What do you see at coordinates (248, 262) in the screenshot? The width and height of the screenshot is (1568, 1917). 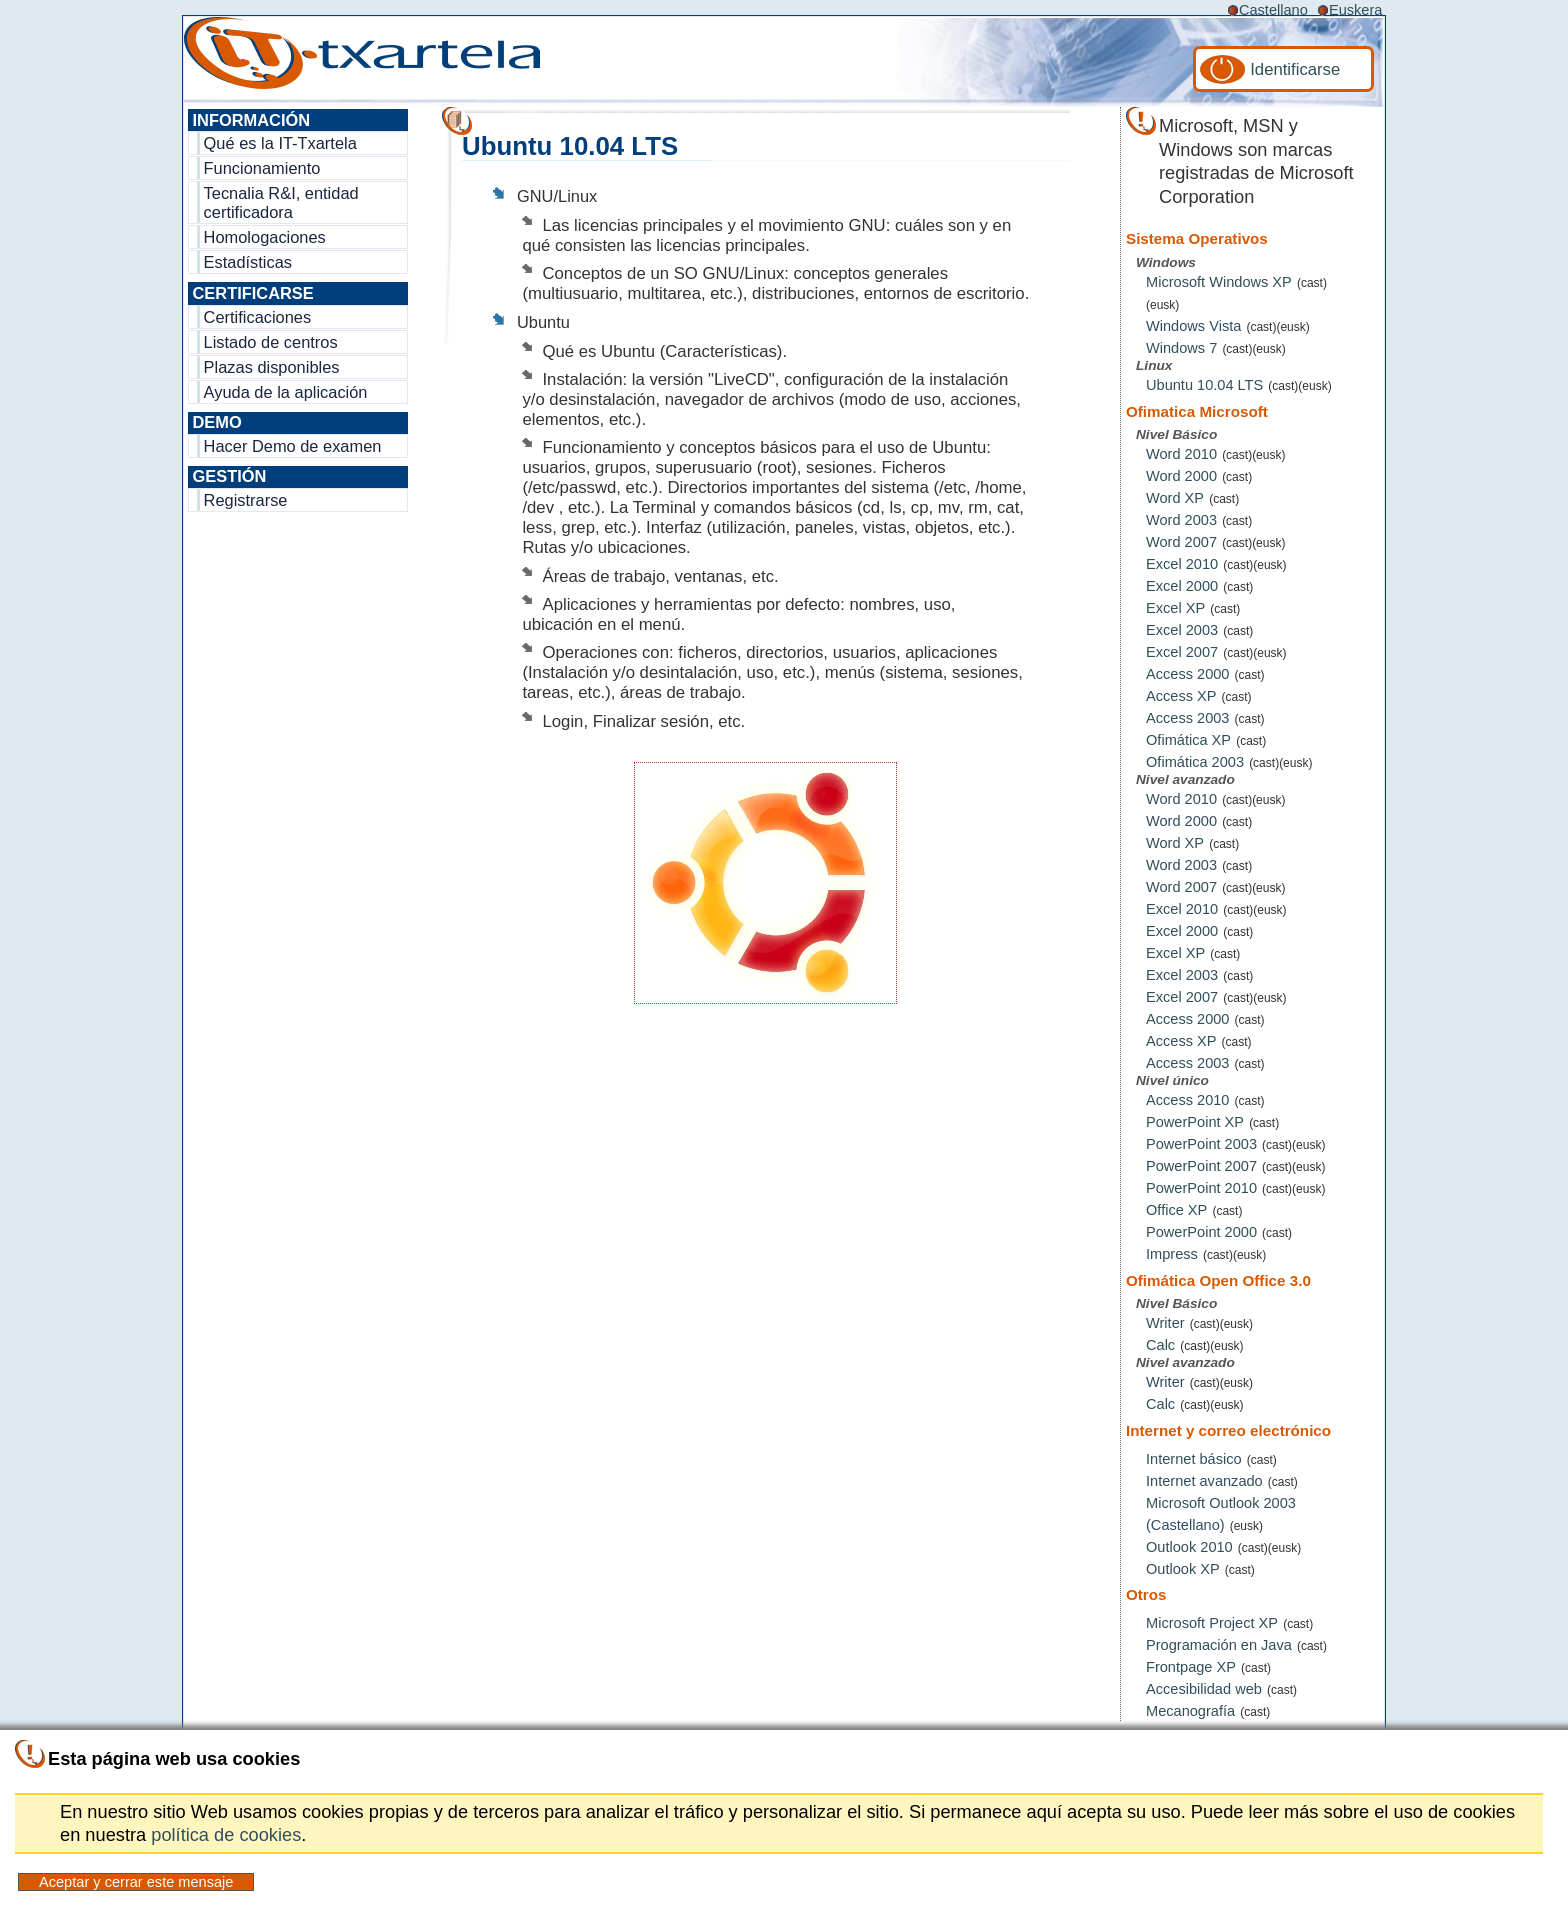 I see `Estadísticas` at bounding box center [248, 262].